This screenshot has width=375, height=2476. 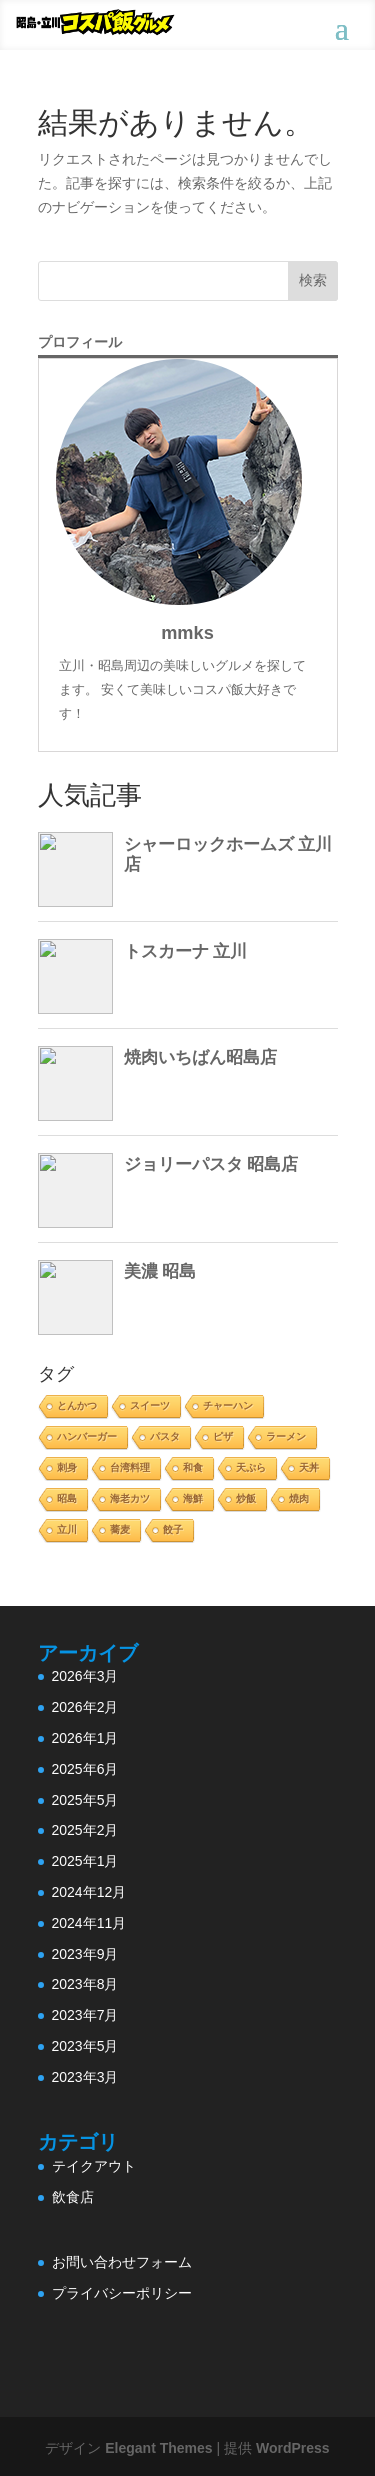 I want to click on プライバシーポリシー, so click(x=122, y=2293).